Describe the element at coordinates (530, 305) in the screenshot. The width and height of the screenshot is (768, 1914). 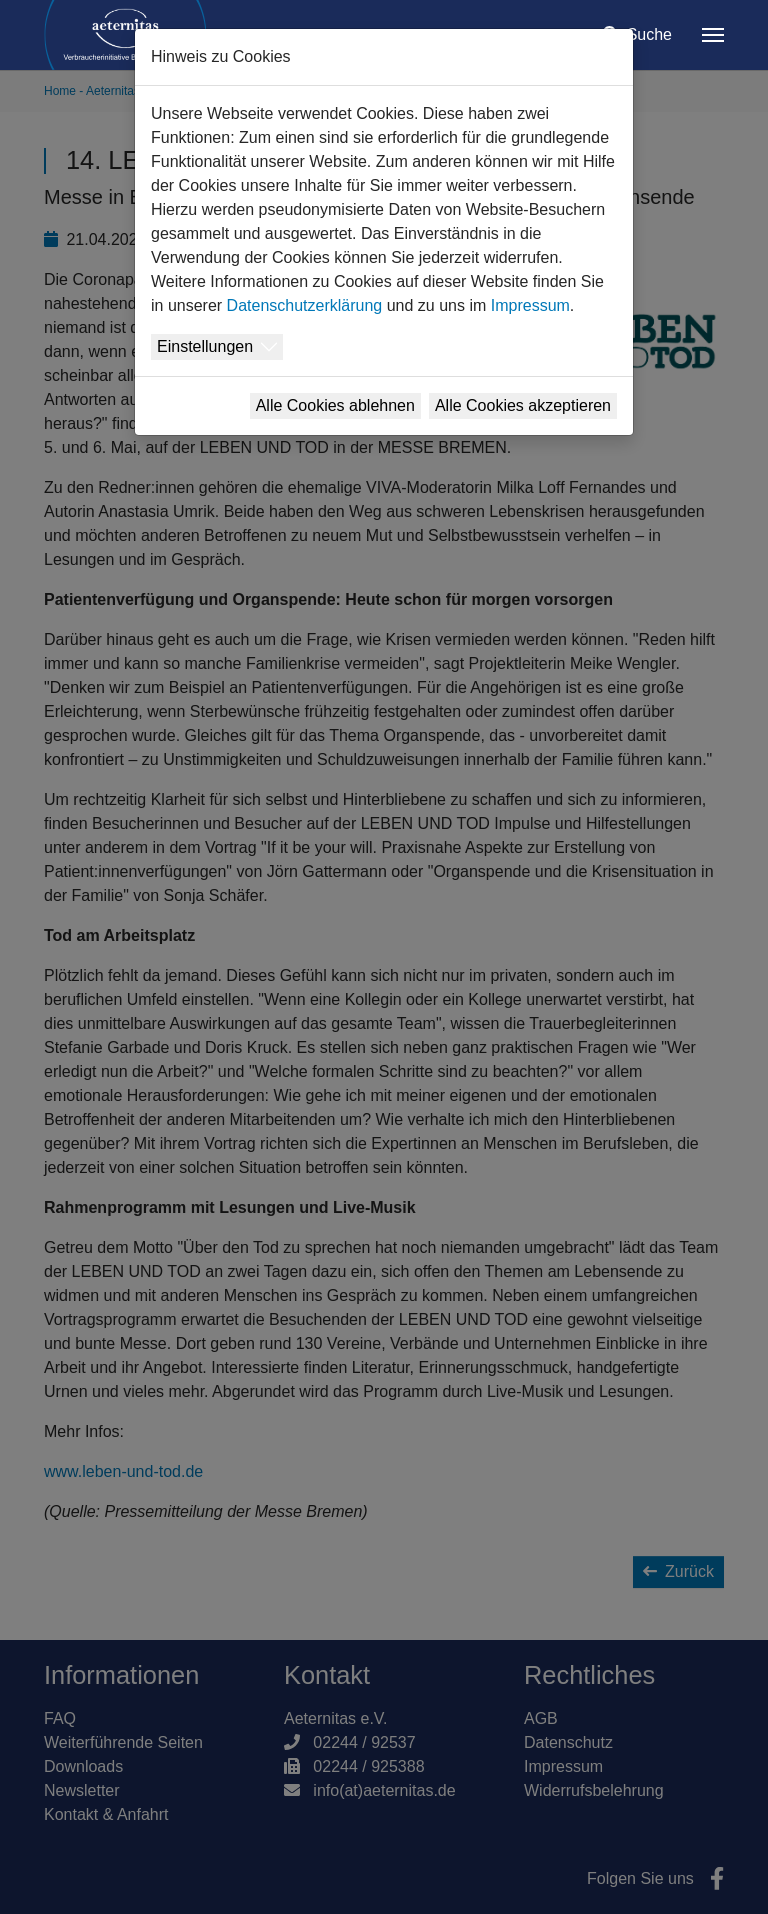
I see `Impressum` at that location.